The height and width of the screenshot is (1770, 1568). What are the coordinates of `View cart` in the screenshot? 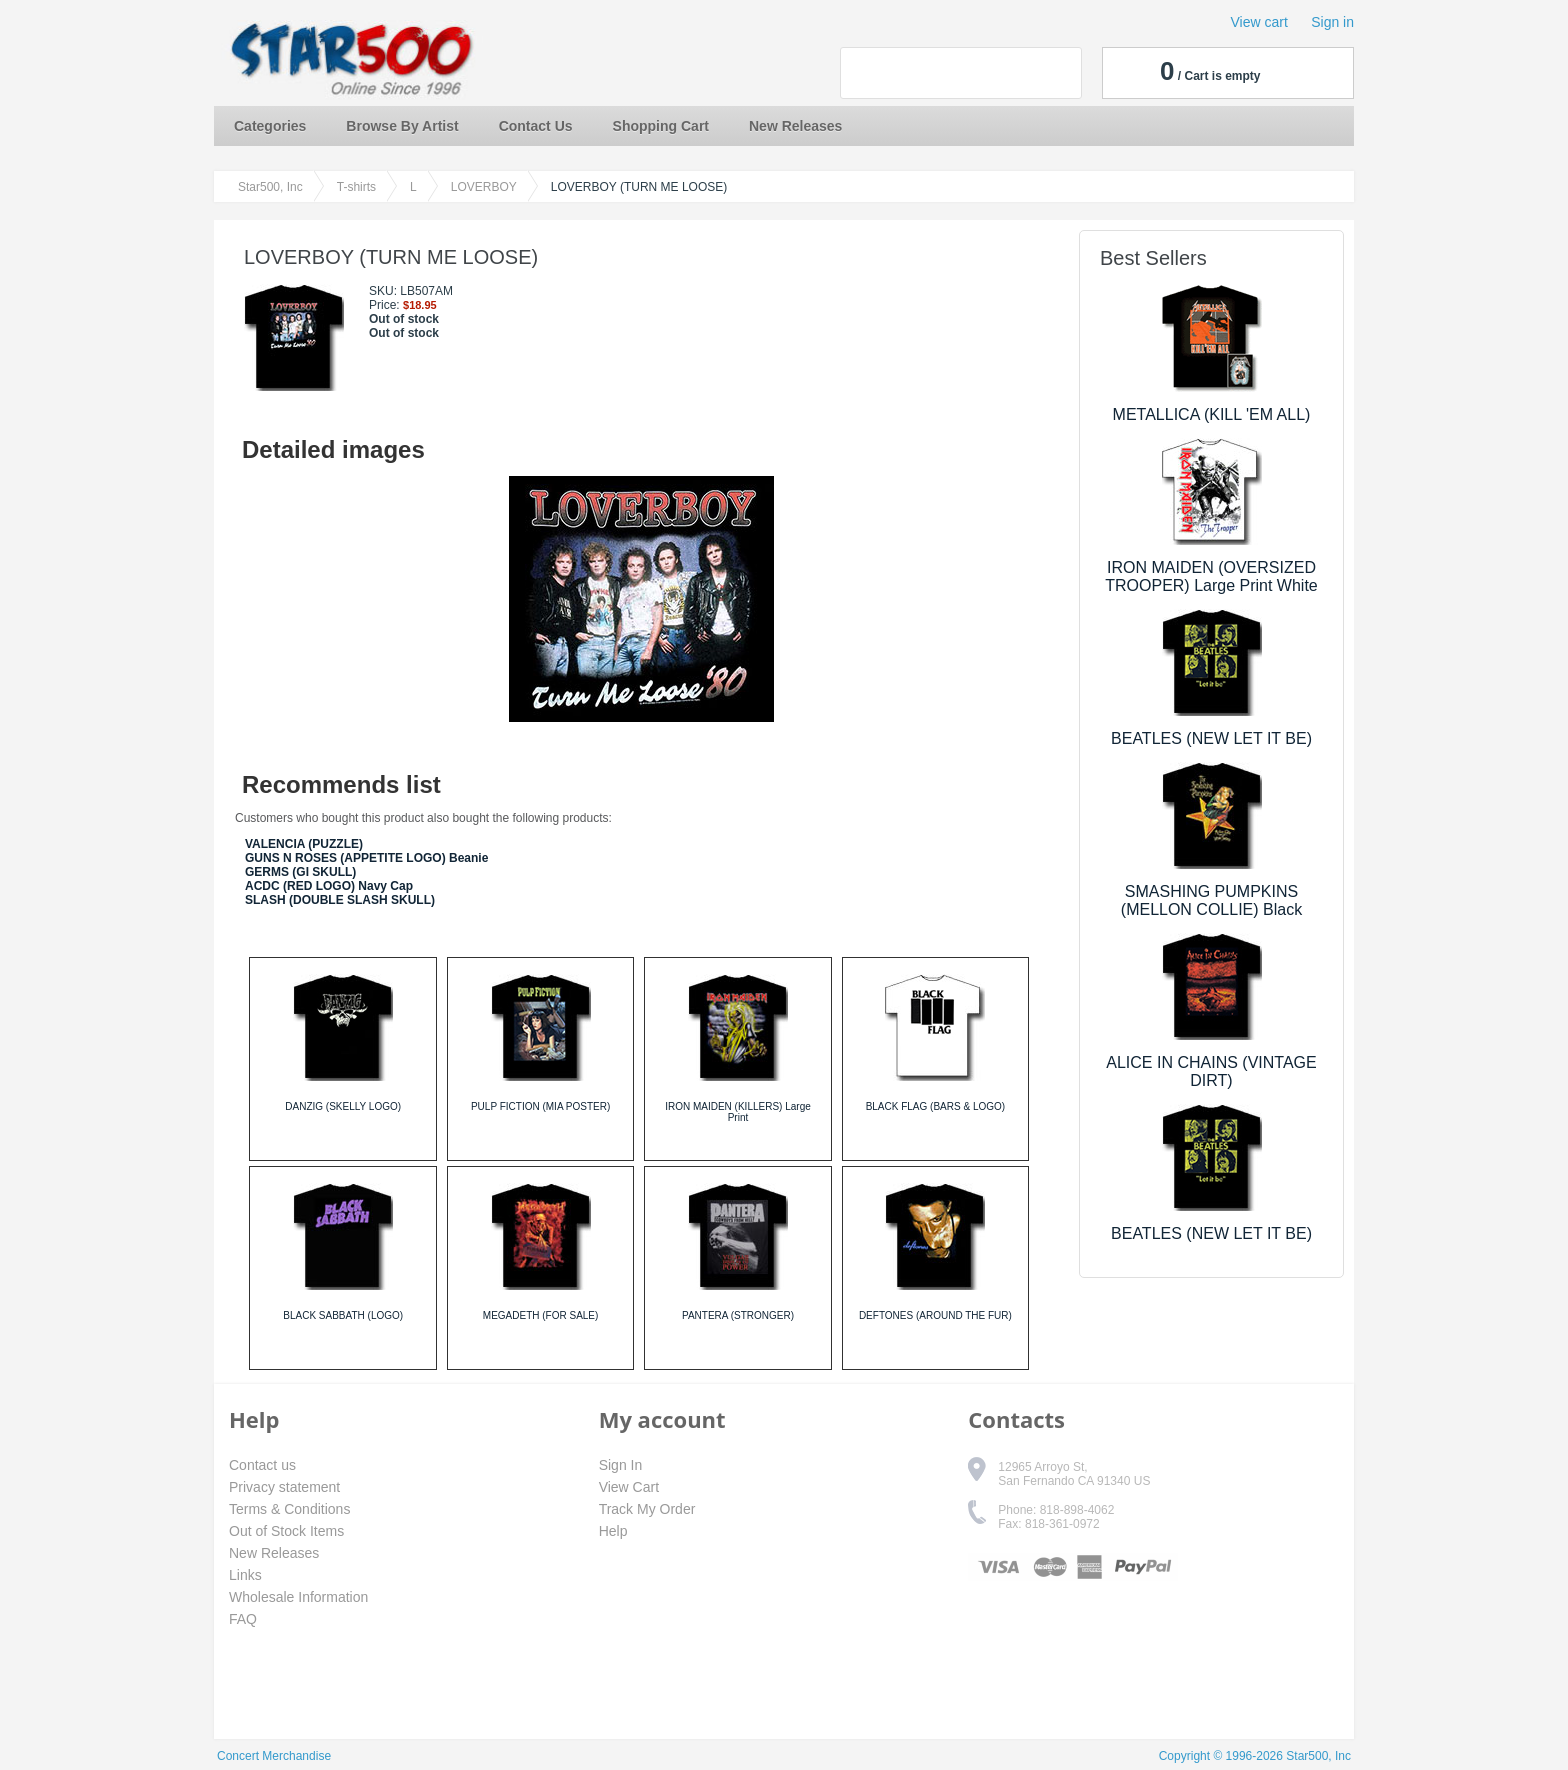 It's located at (1259, 22).